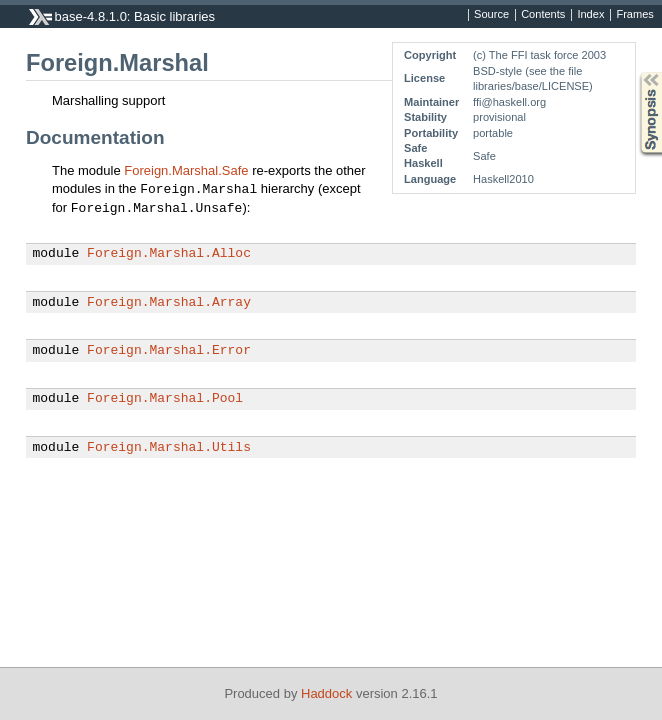 This screenshot has height=720, width=662. Describe the element at coordinates (590, 15) in the screenshot. I see `Index` at that location.